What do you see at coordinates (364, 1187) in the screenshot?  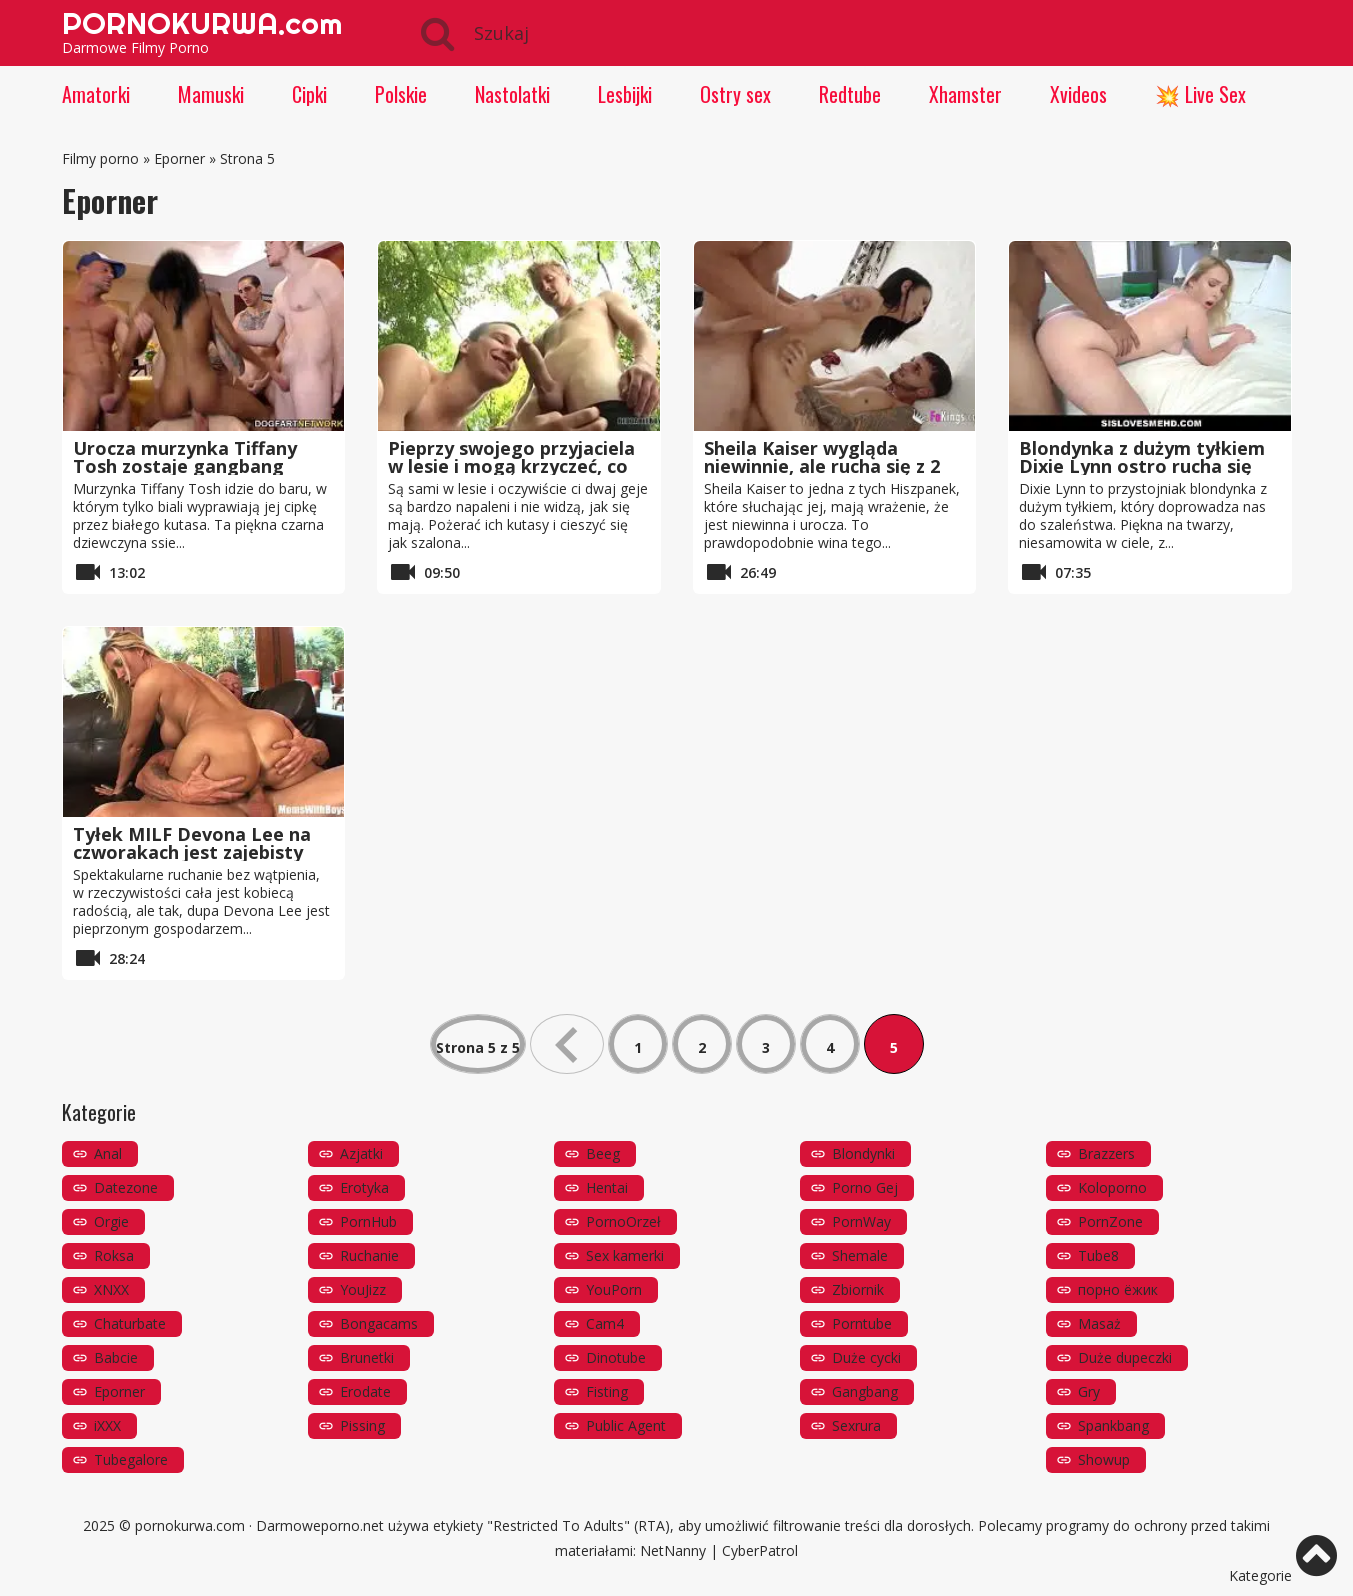 I see `Erotyka` at bounding box center [364, 1187].